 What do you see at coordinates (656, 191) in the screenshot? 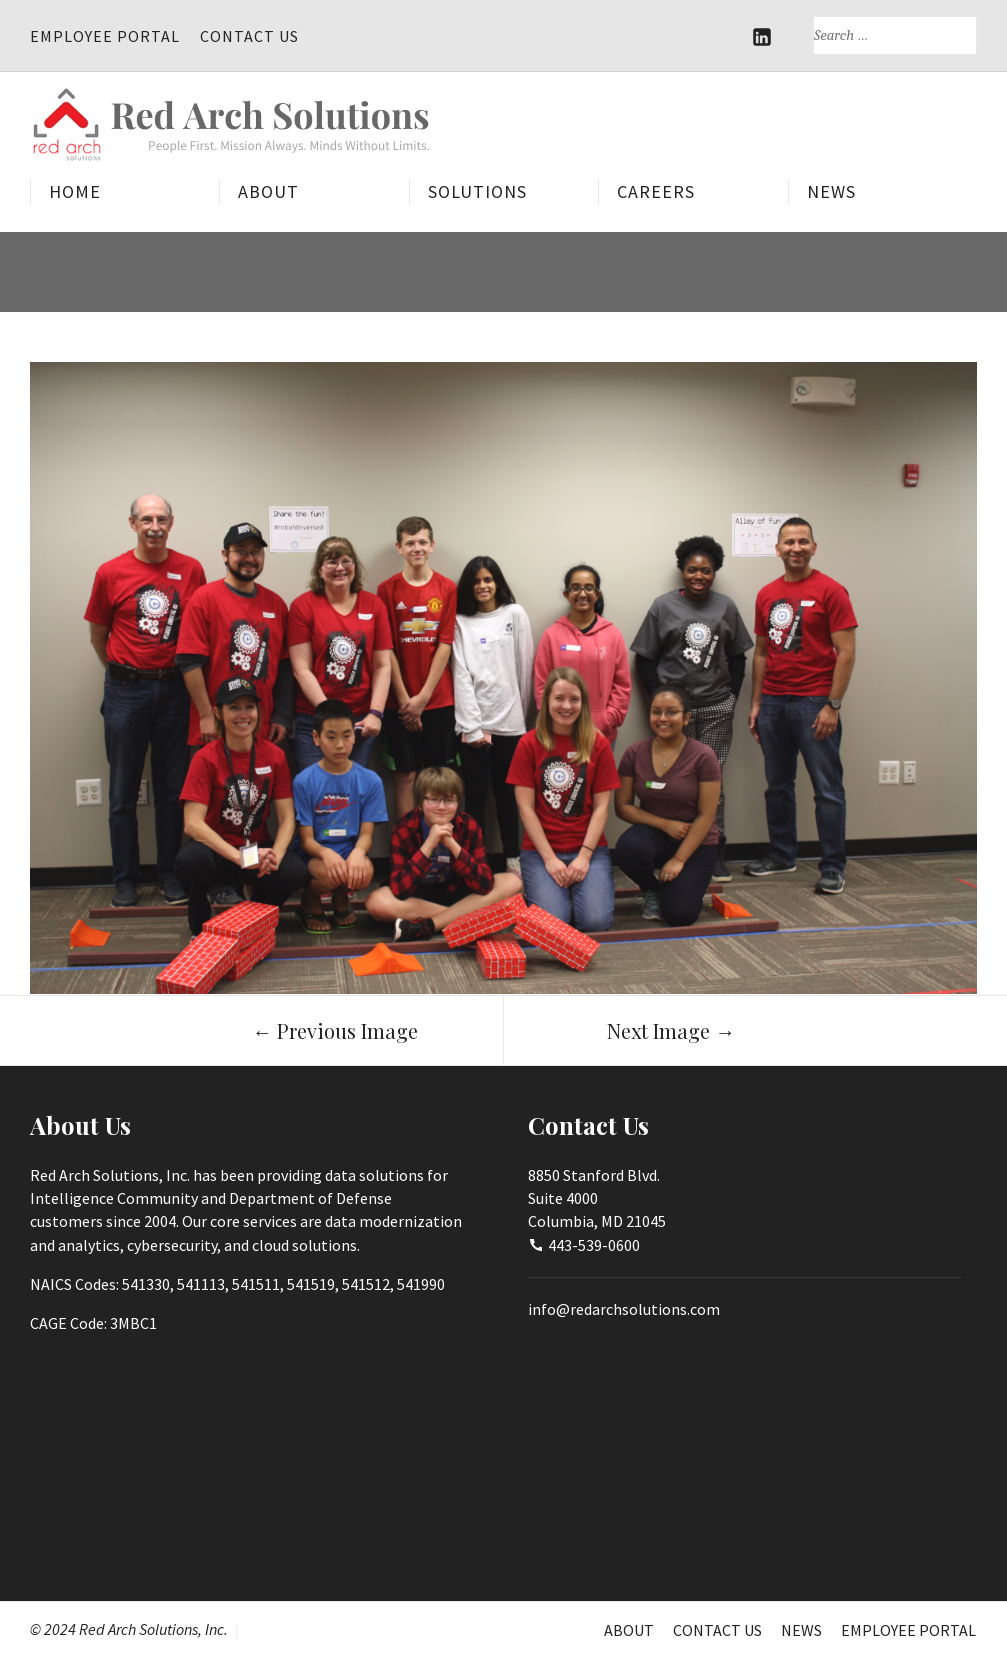
I see `Careers` at bounding box center [656, 191].